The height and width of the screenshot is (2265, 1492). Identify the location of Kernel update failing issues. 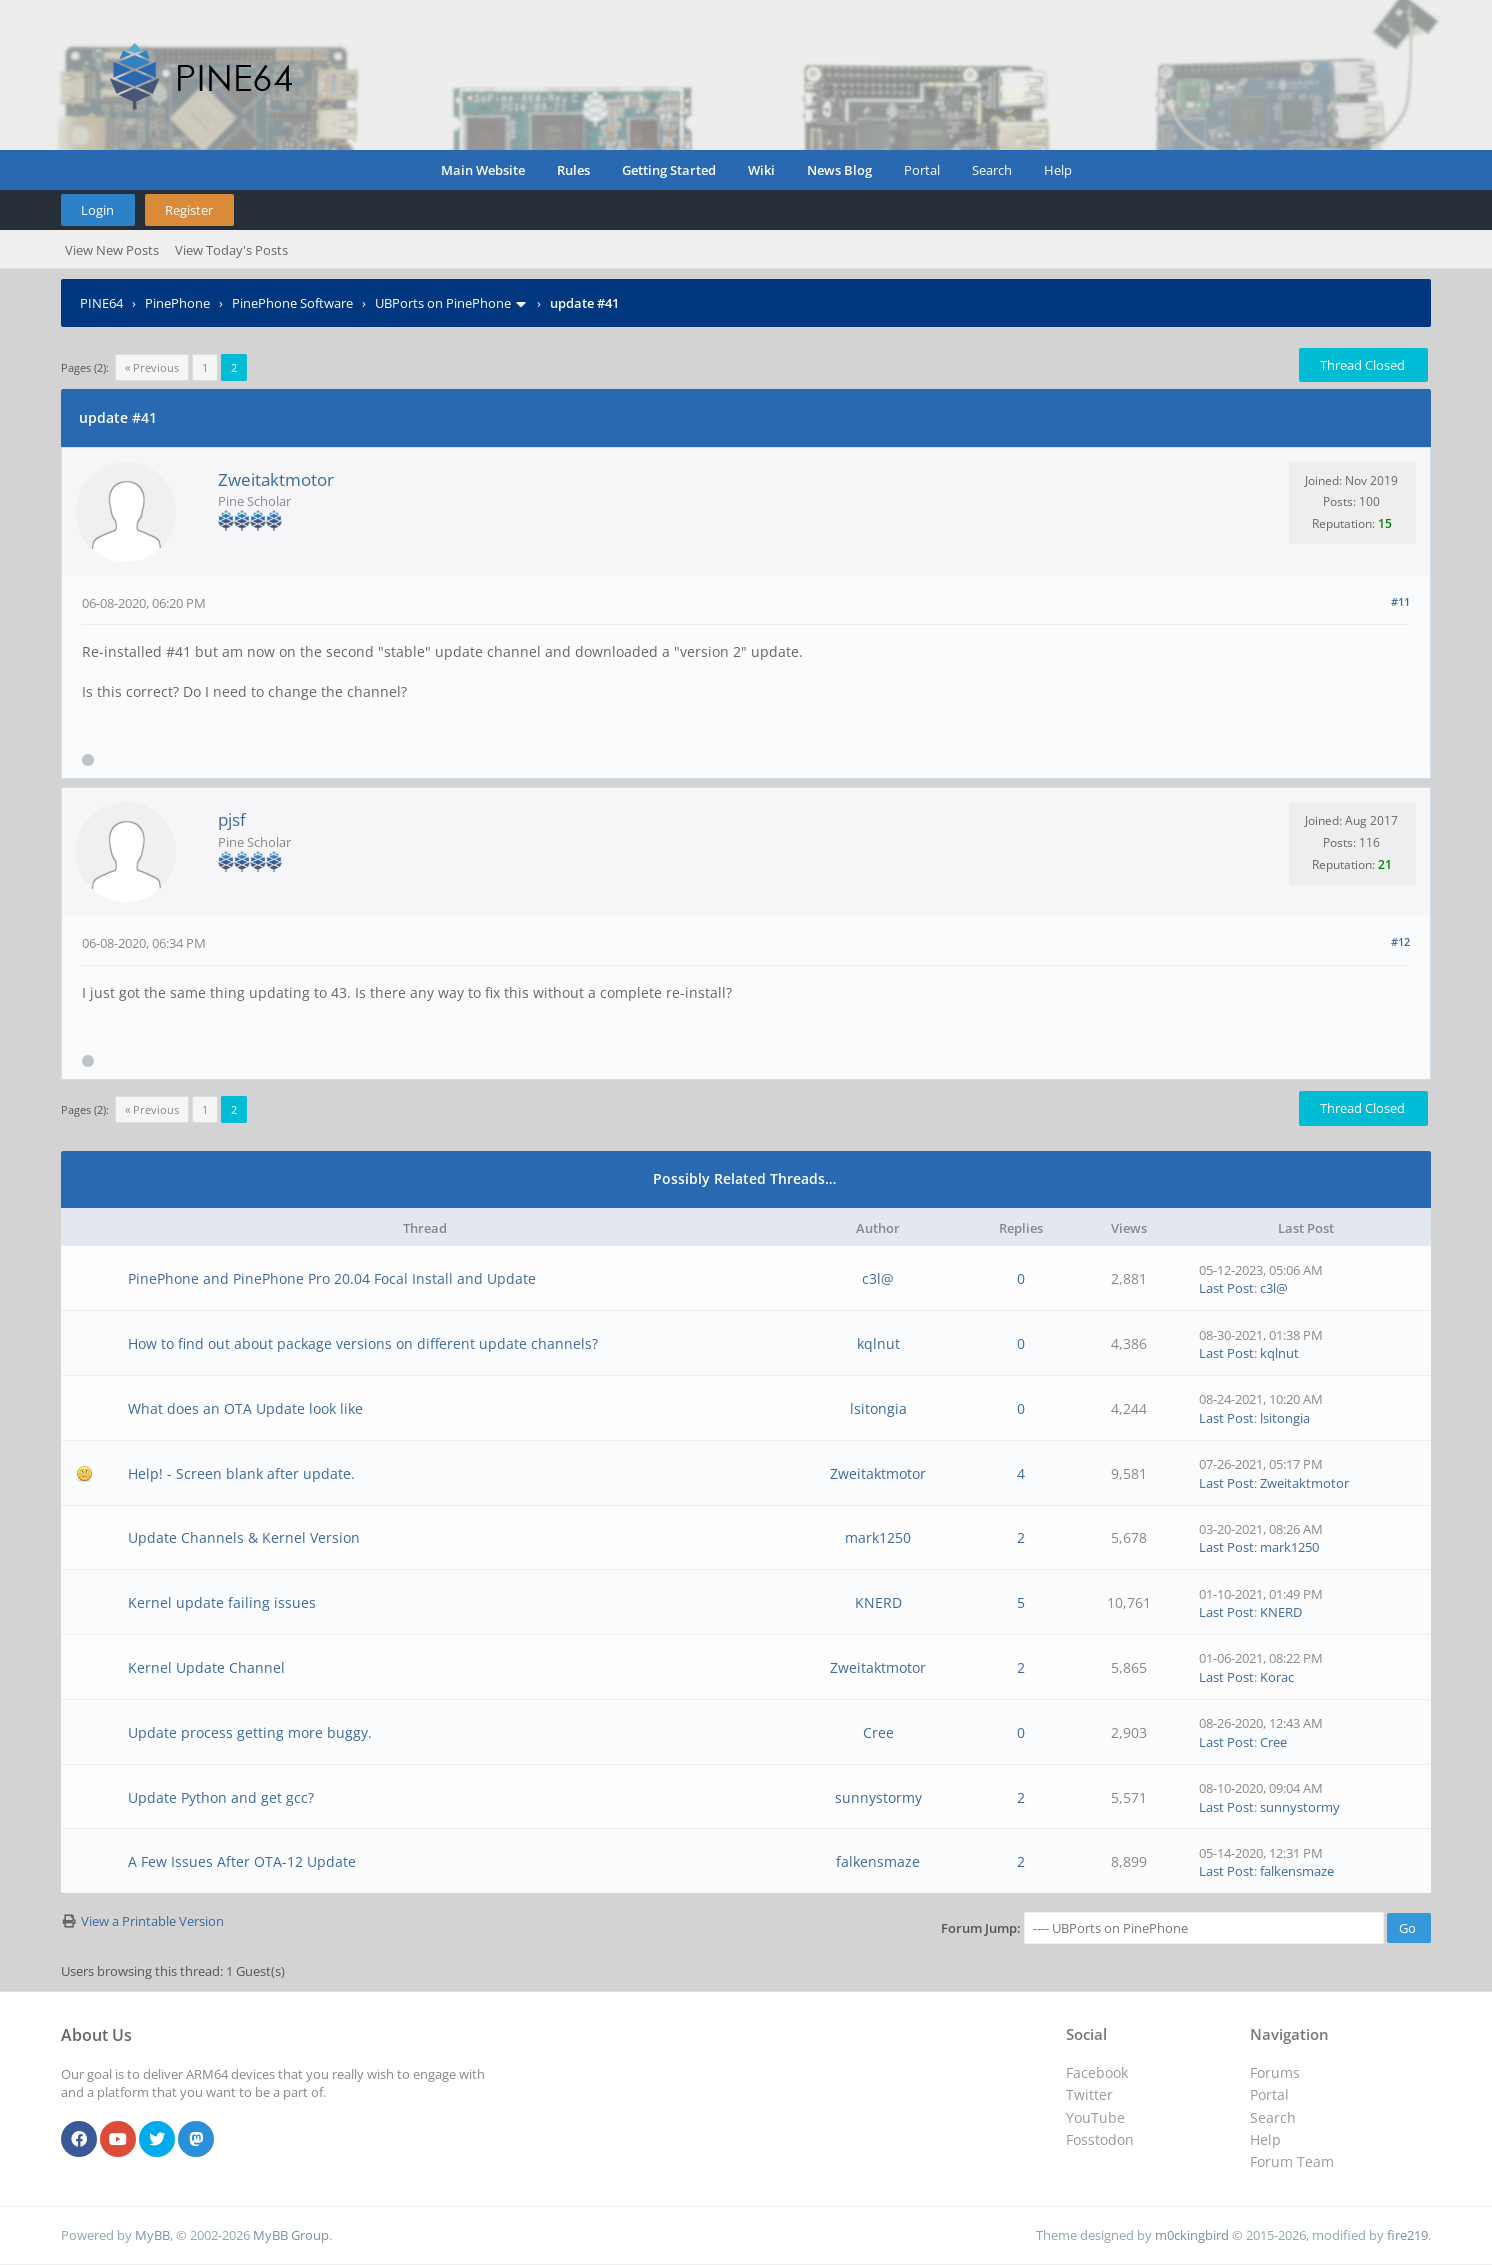
(222, 1602).